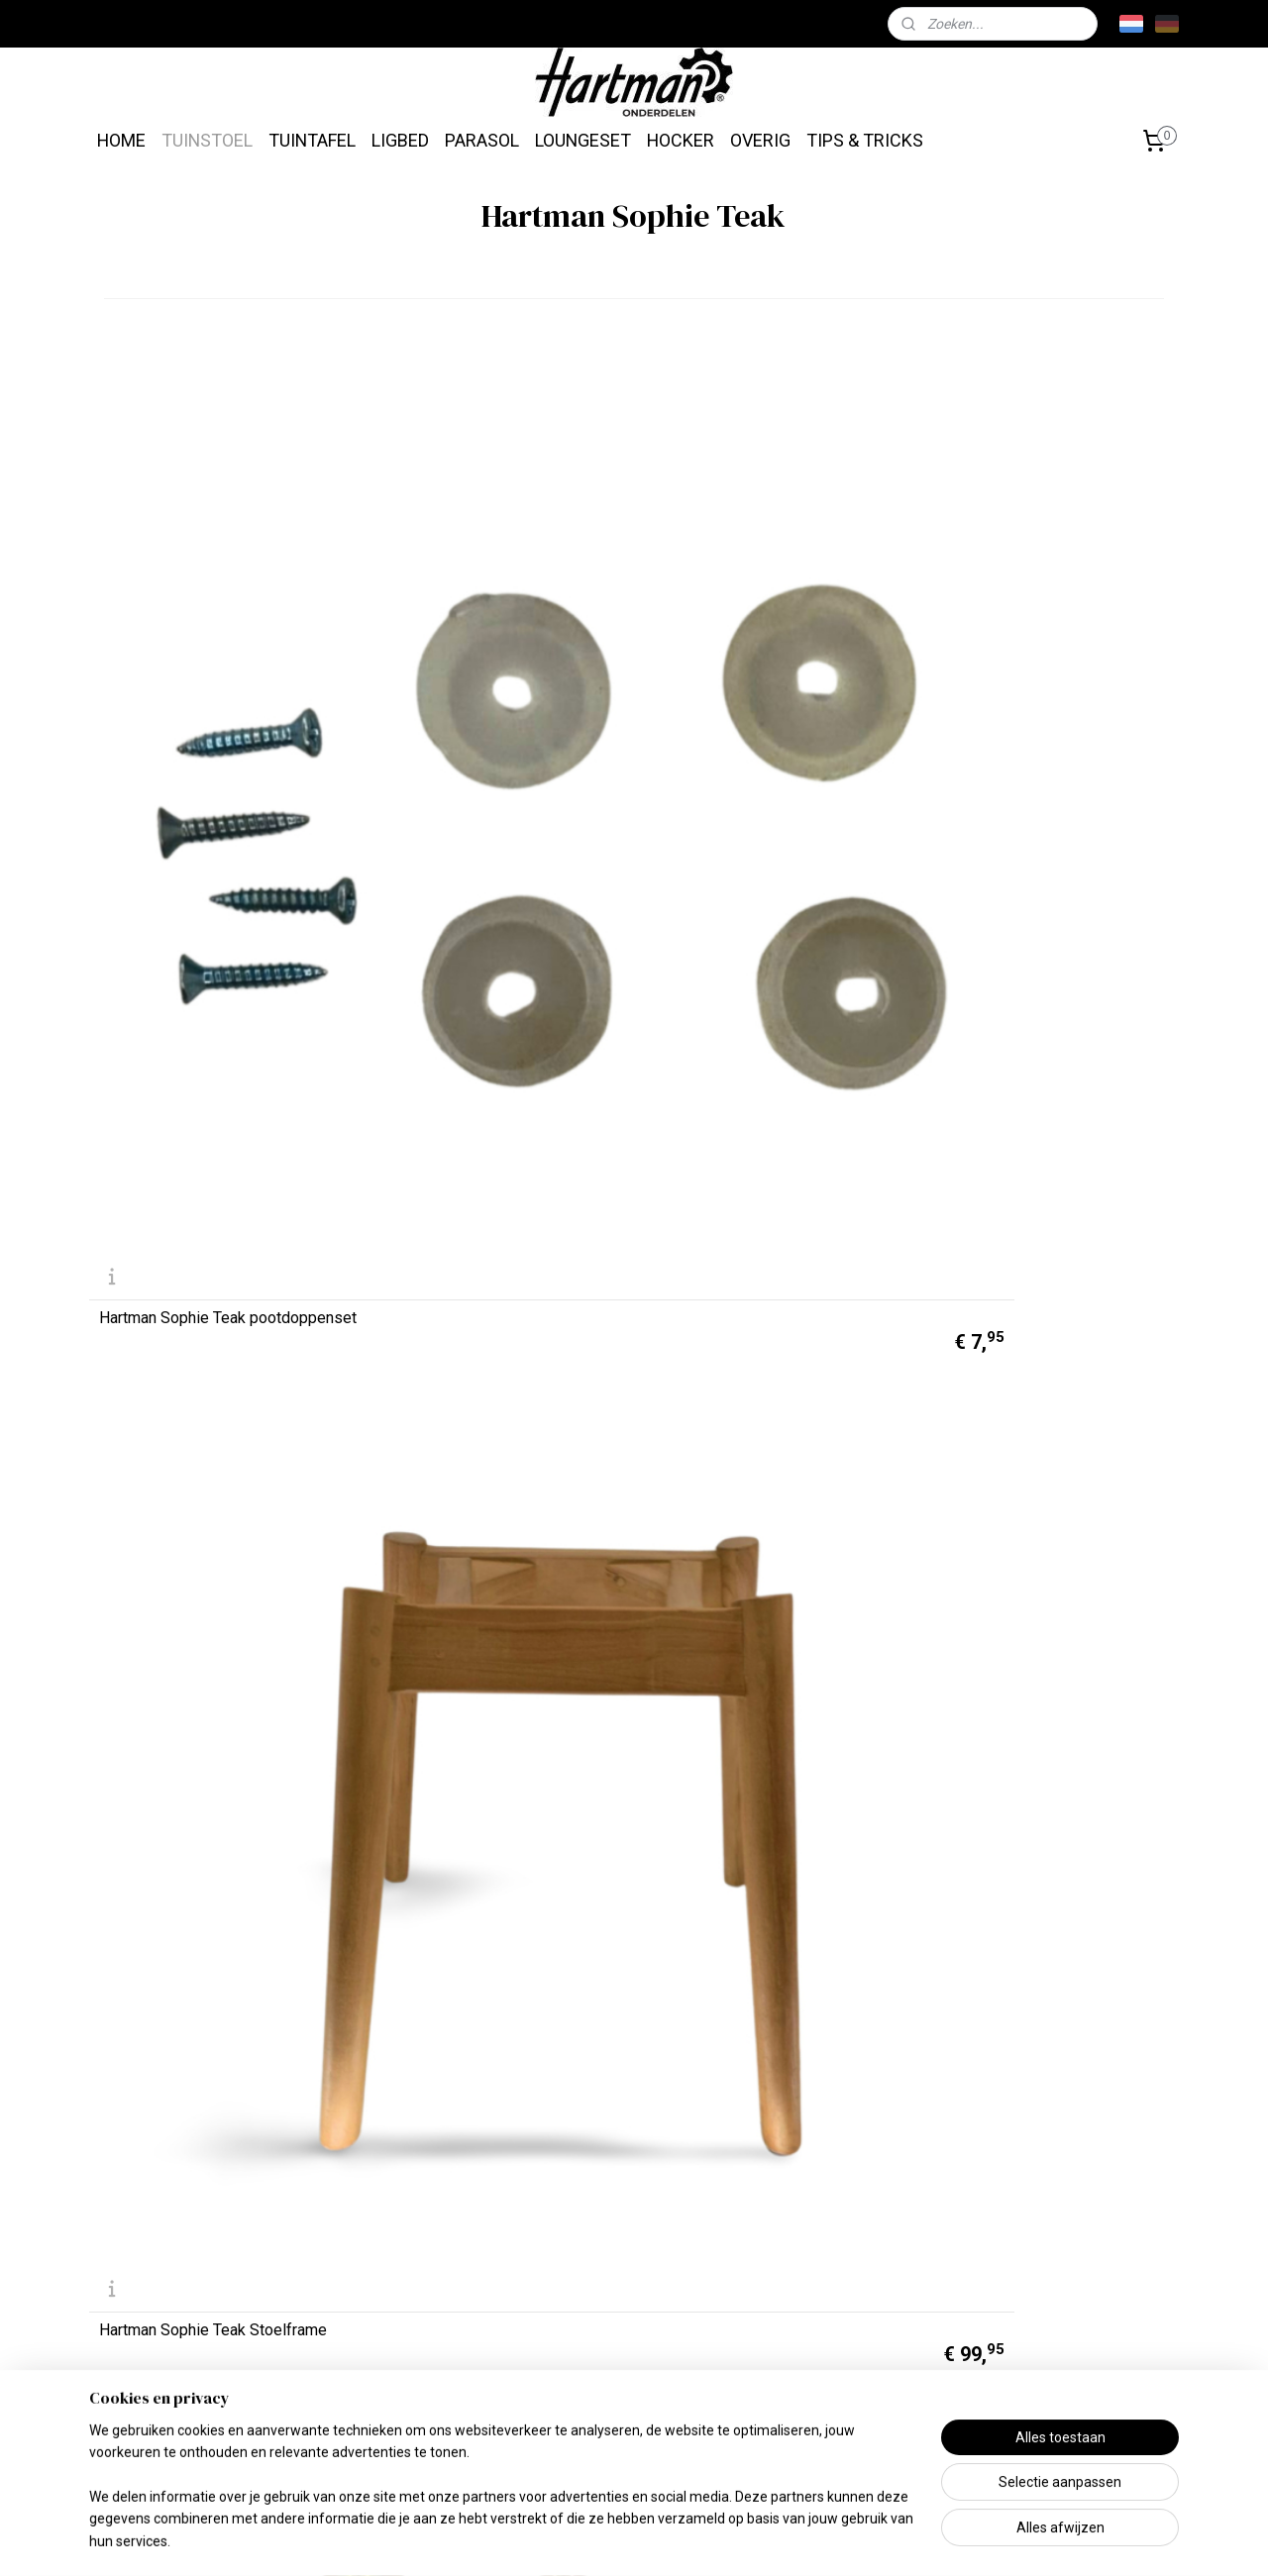 Image resolution: width=1268 pixels, height=2576 pixels. Describe the element at coordinates (489, 653) in the screenshot. I see `Hartman Sophie Teak Stoelframe` at that location.